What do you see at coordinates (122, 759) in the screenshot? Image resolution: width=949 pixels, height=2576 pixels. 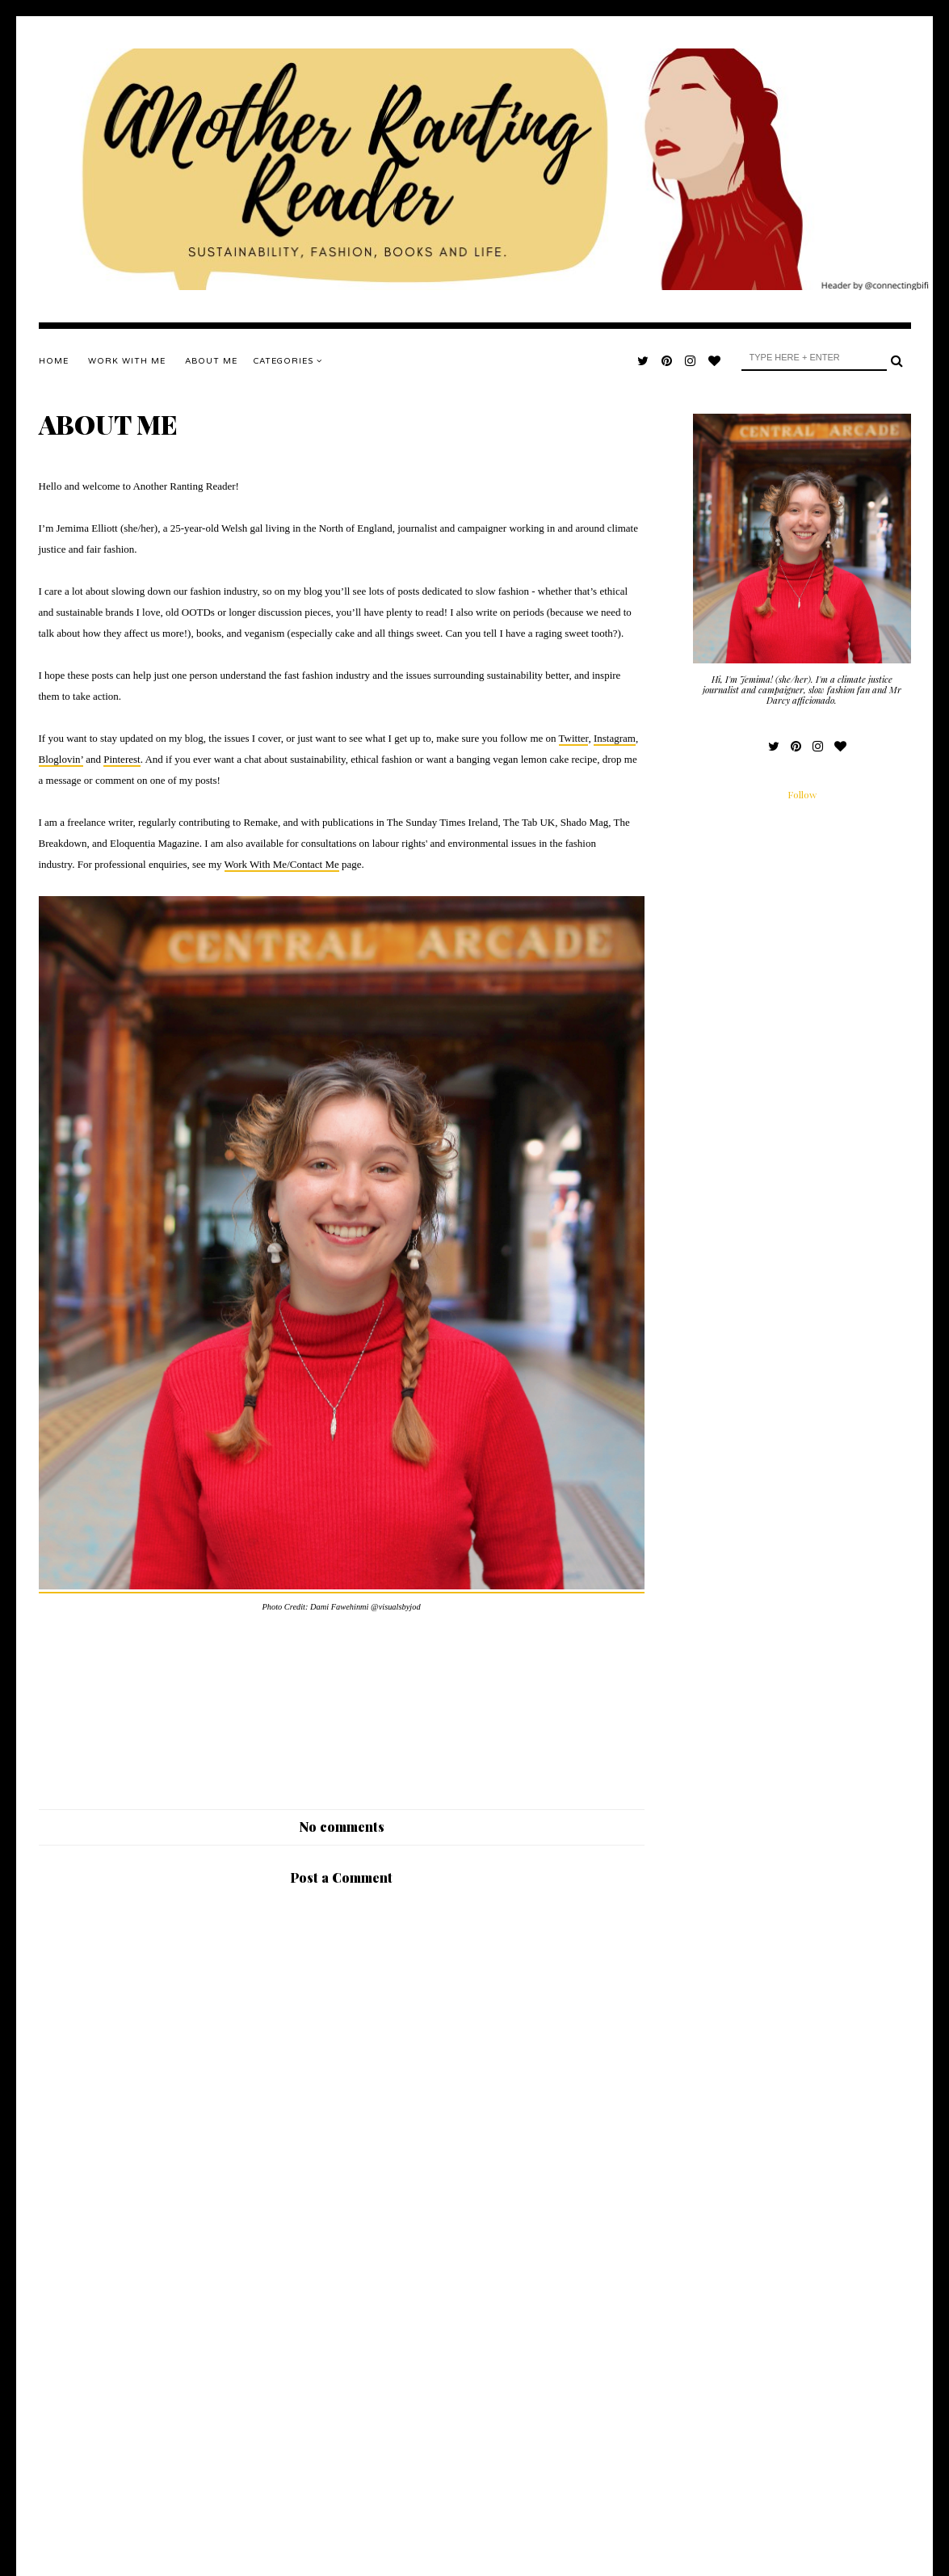 I see `Pinterest` at bounding box center [122, 759].